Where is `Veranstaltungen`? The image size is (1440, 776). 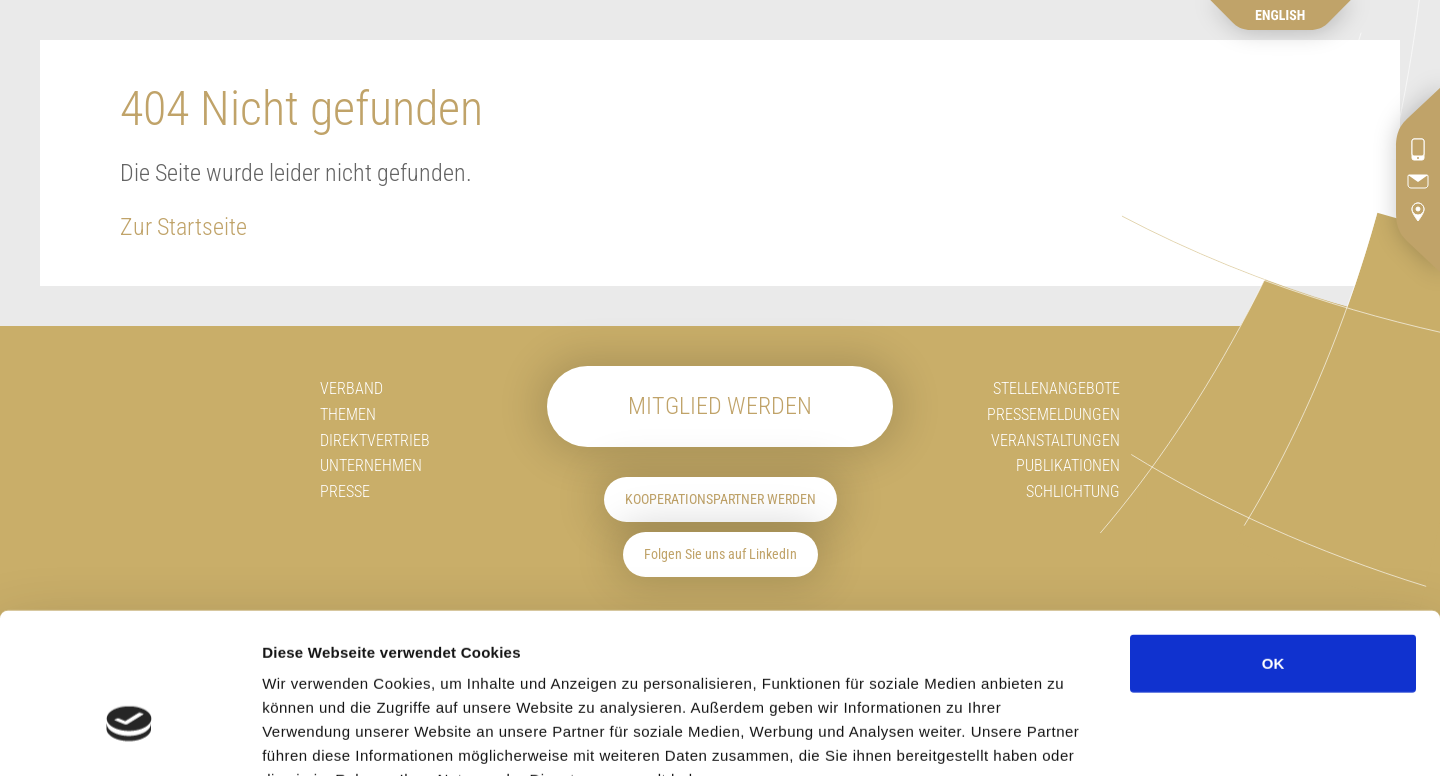
Veranstaltungen is located at coordinates (1055, 440).